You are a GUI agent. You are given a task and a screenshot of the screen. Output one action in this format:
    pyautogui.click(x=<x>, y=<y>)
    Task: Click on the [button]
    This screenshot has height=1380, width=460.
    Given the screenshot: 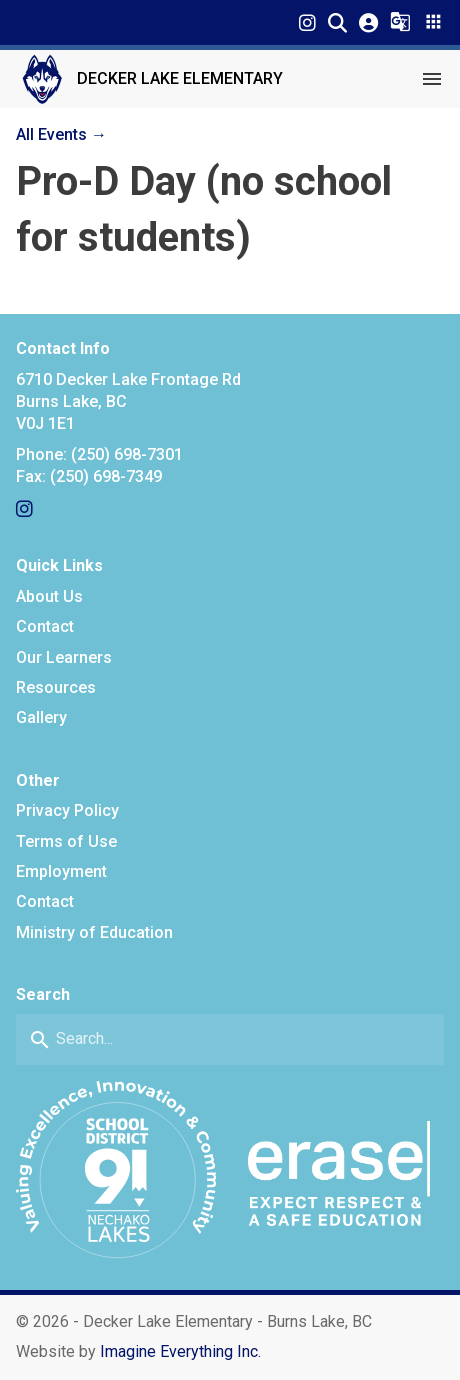 What is the action you would take?
    pyautogui.click(x=337, y=22)
    